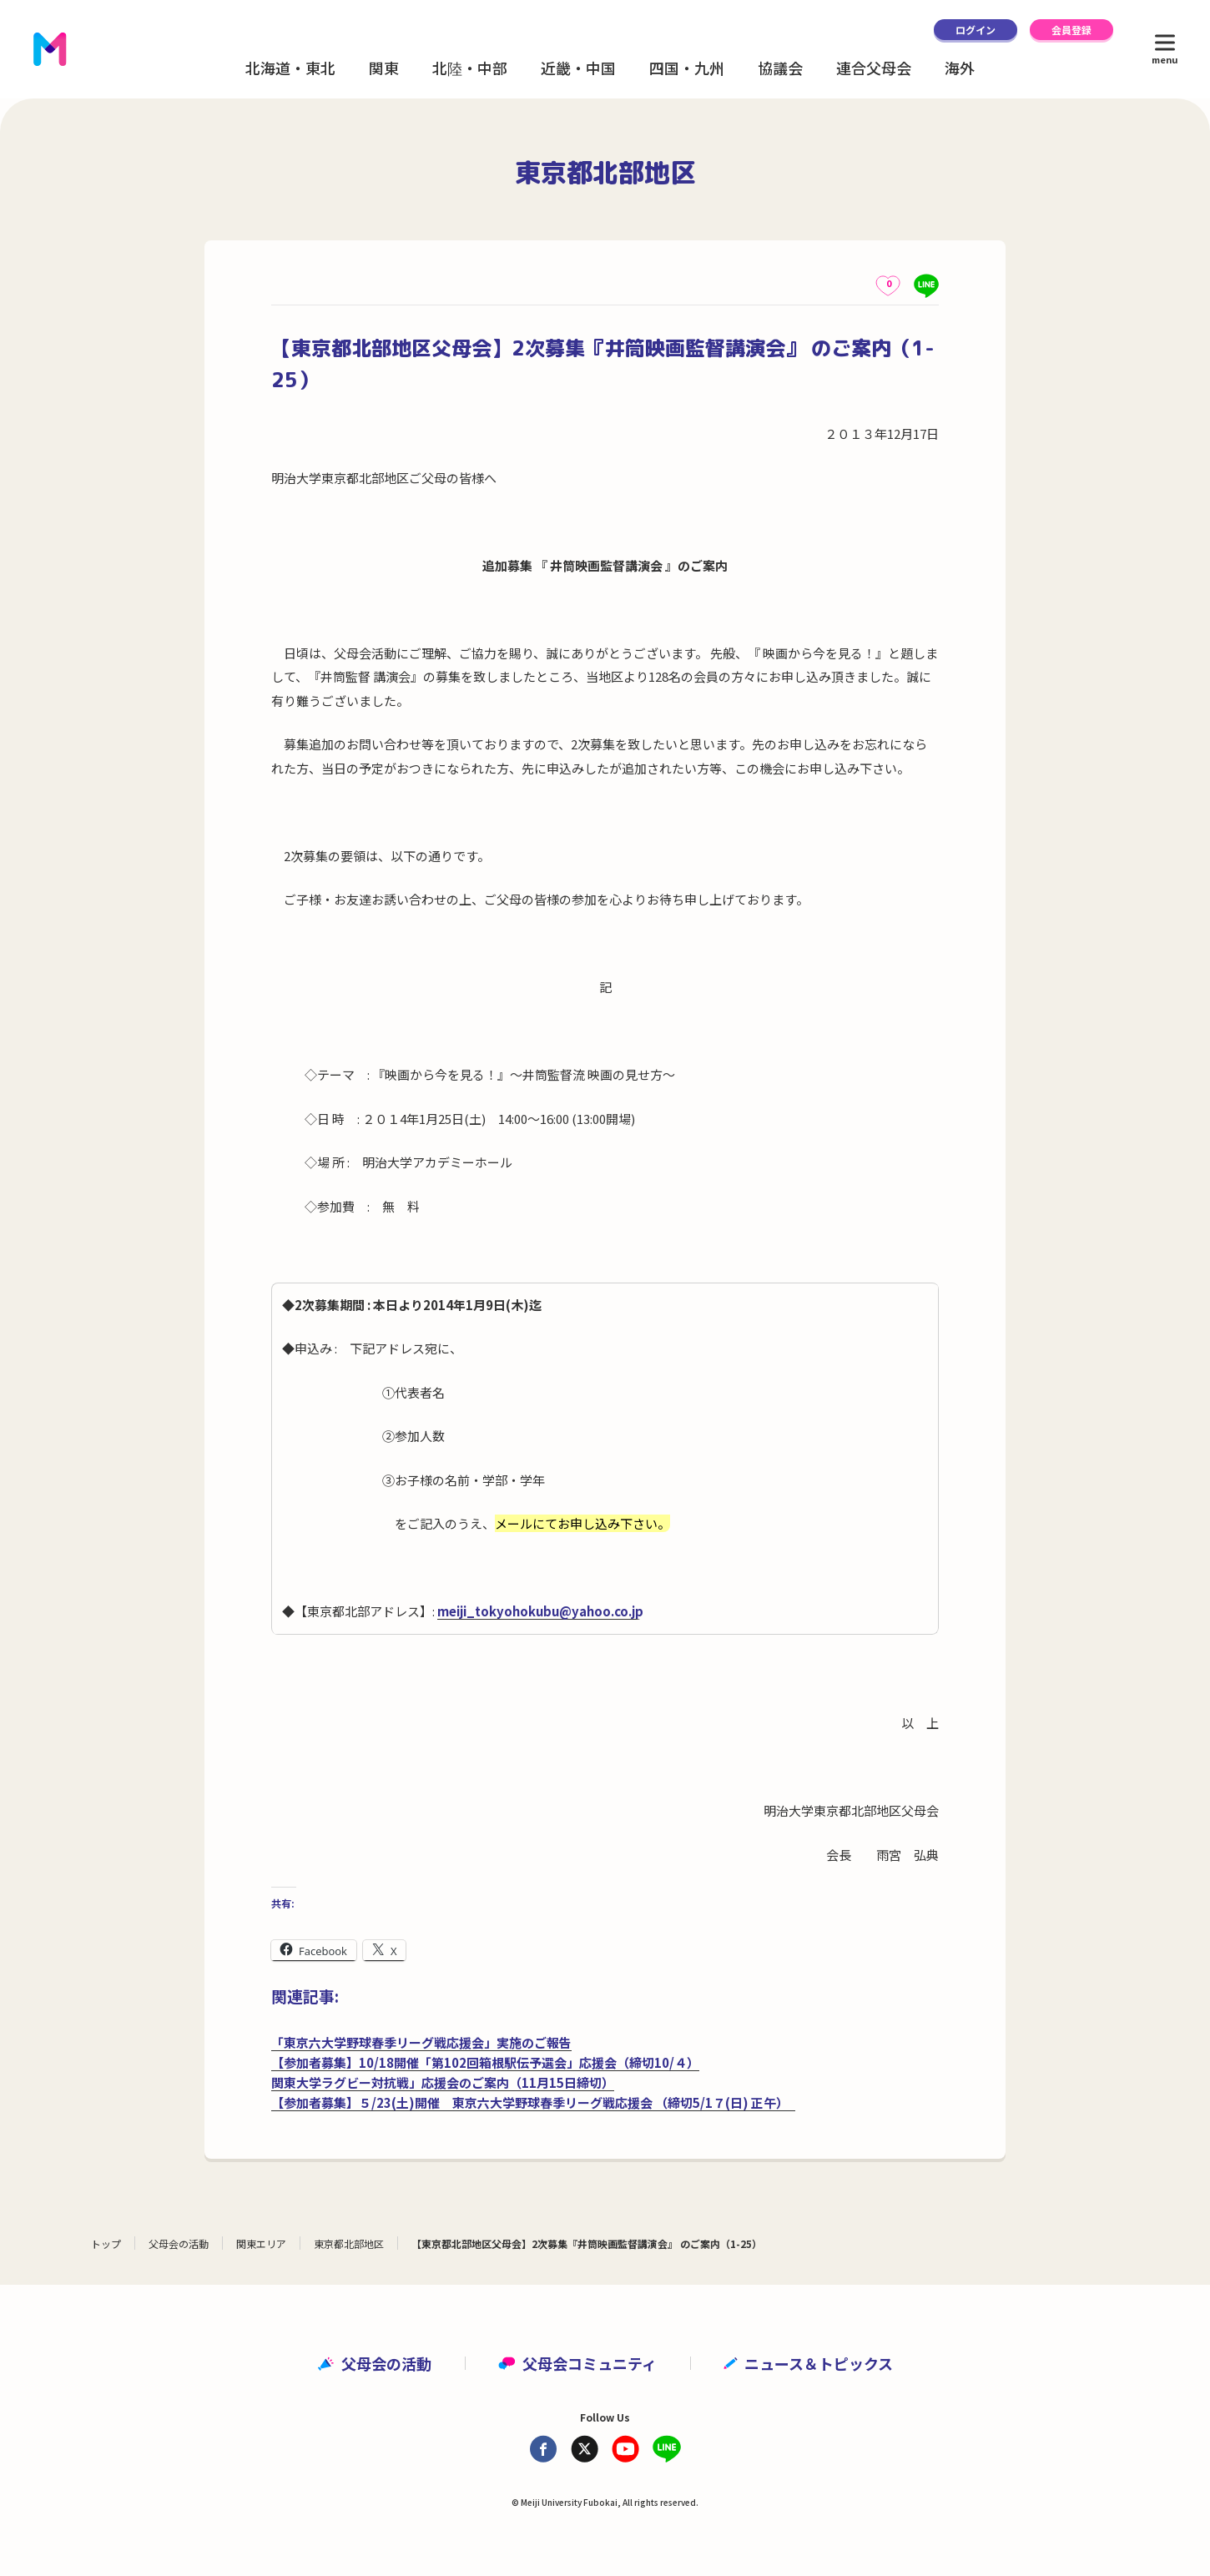 The width and height of the screenshot is (1210, 2576). Describe the element at coordinates (421, 2042) in the screenshot. I see `「東京六大学野球春季リーグ戦応援会」実施のご報告` at that location.